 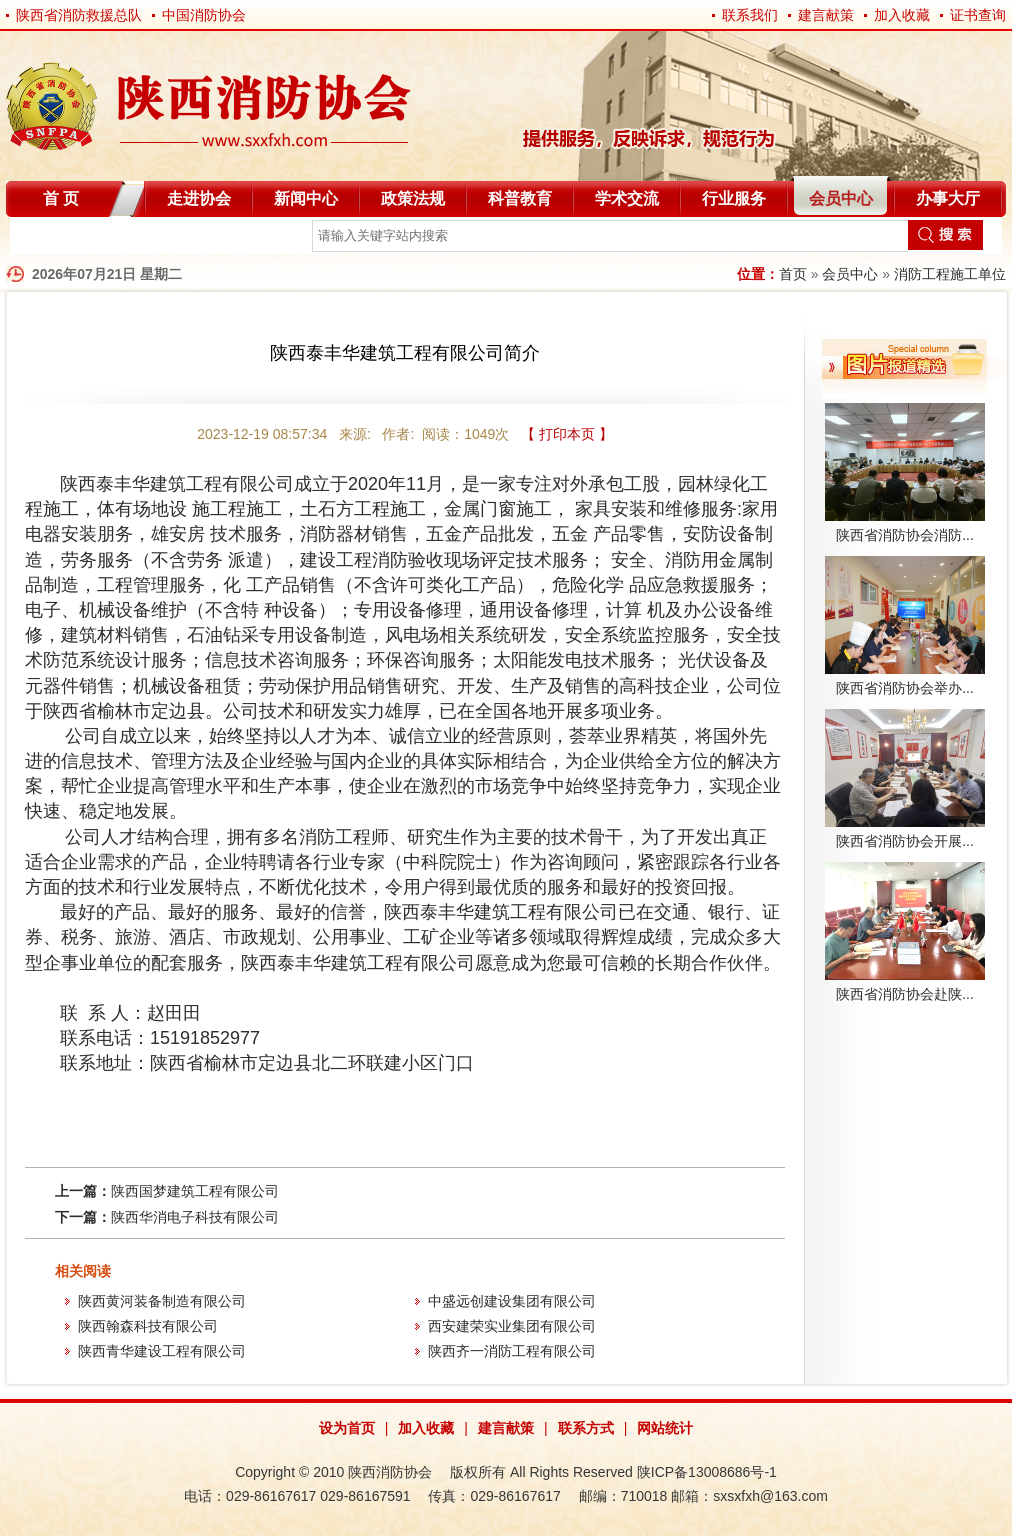 What do you see at coordinates (195, 1217) in the screenshot?
I see `陕西华消电子科技有限公司` at bounding box center [195, 1217].